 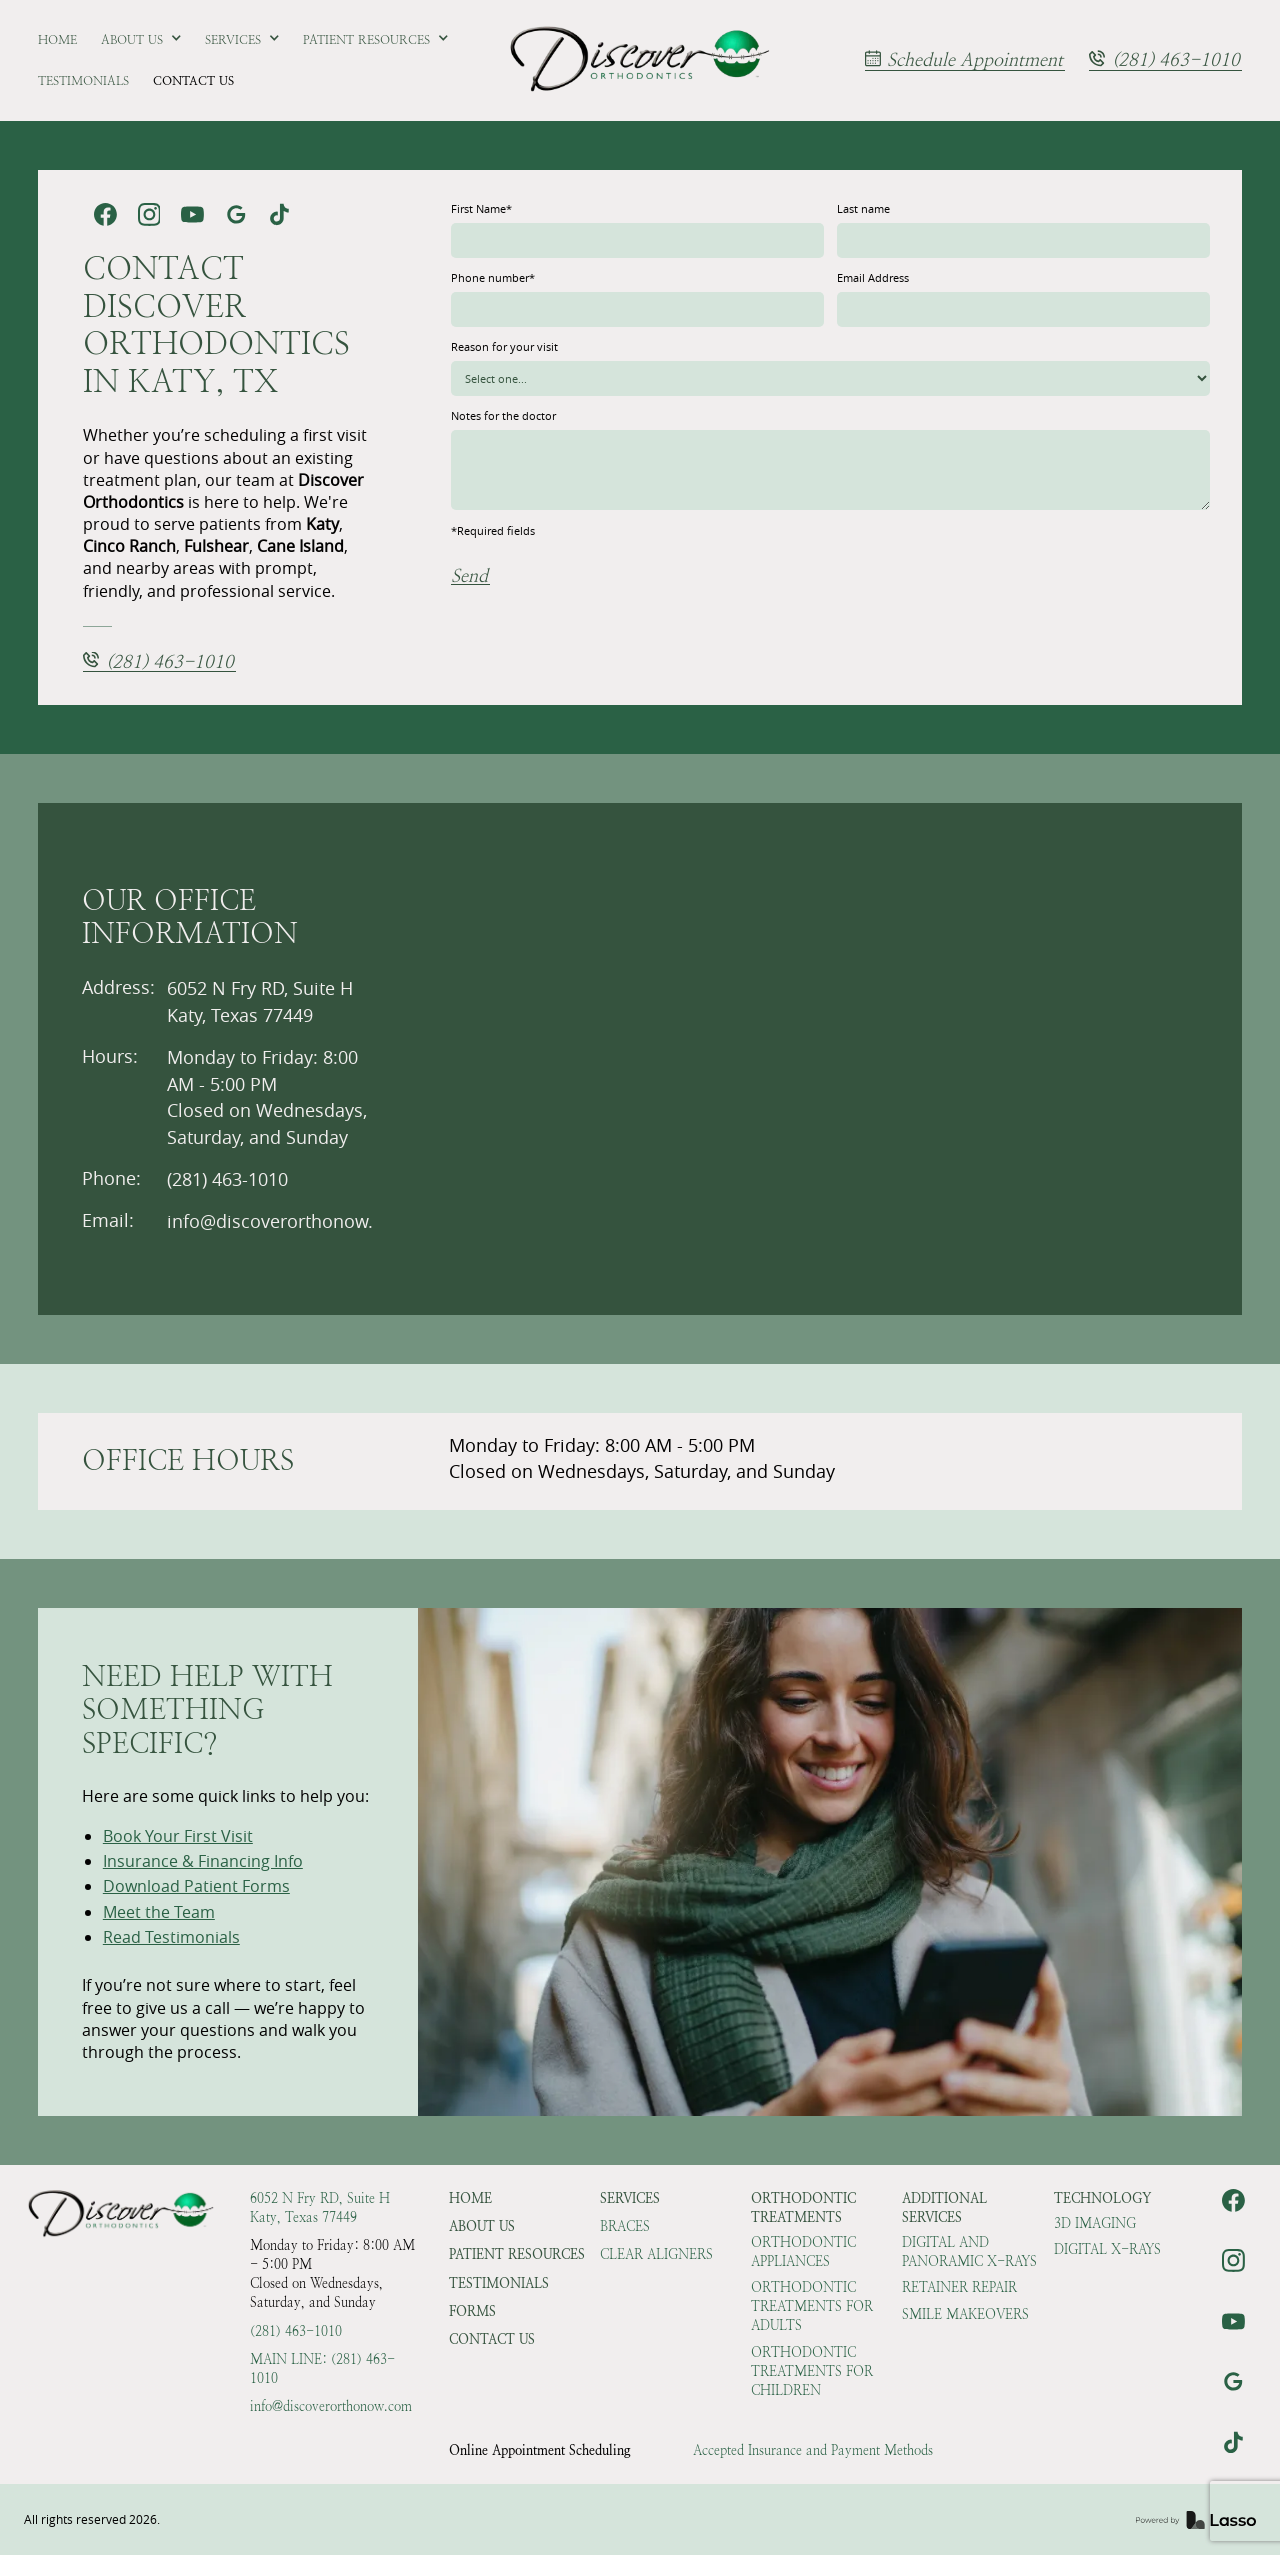 What do you see at coordinates (322, 2369) in the screenshot?
I see `Main Line: (281) 463-1010` at bounding box center [322, 2369].